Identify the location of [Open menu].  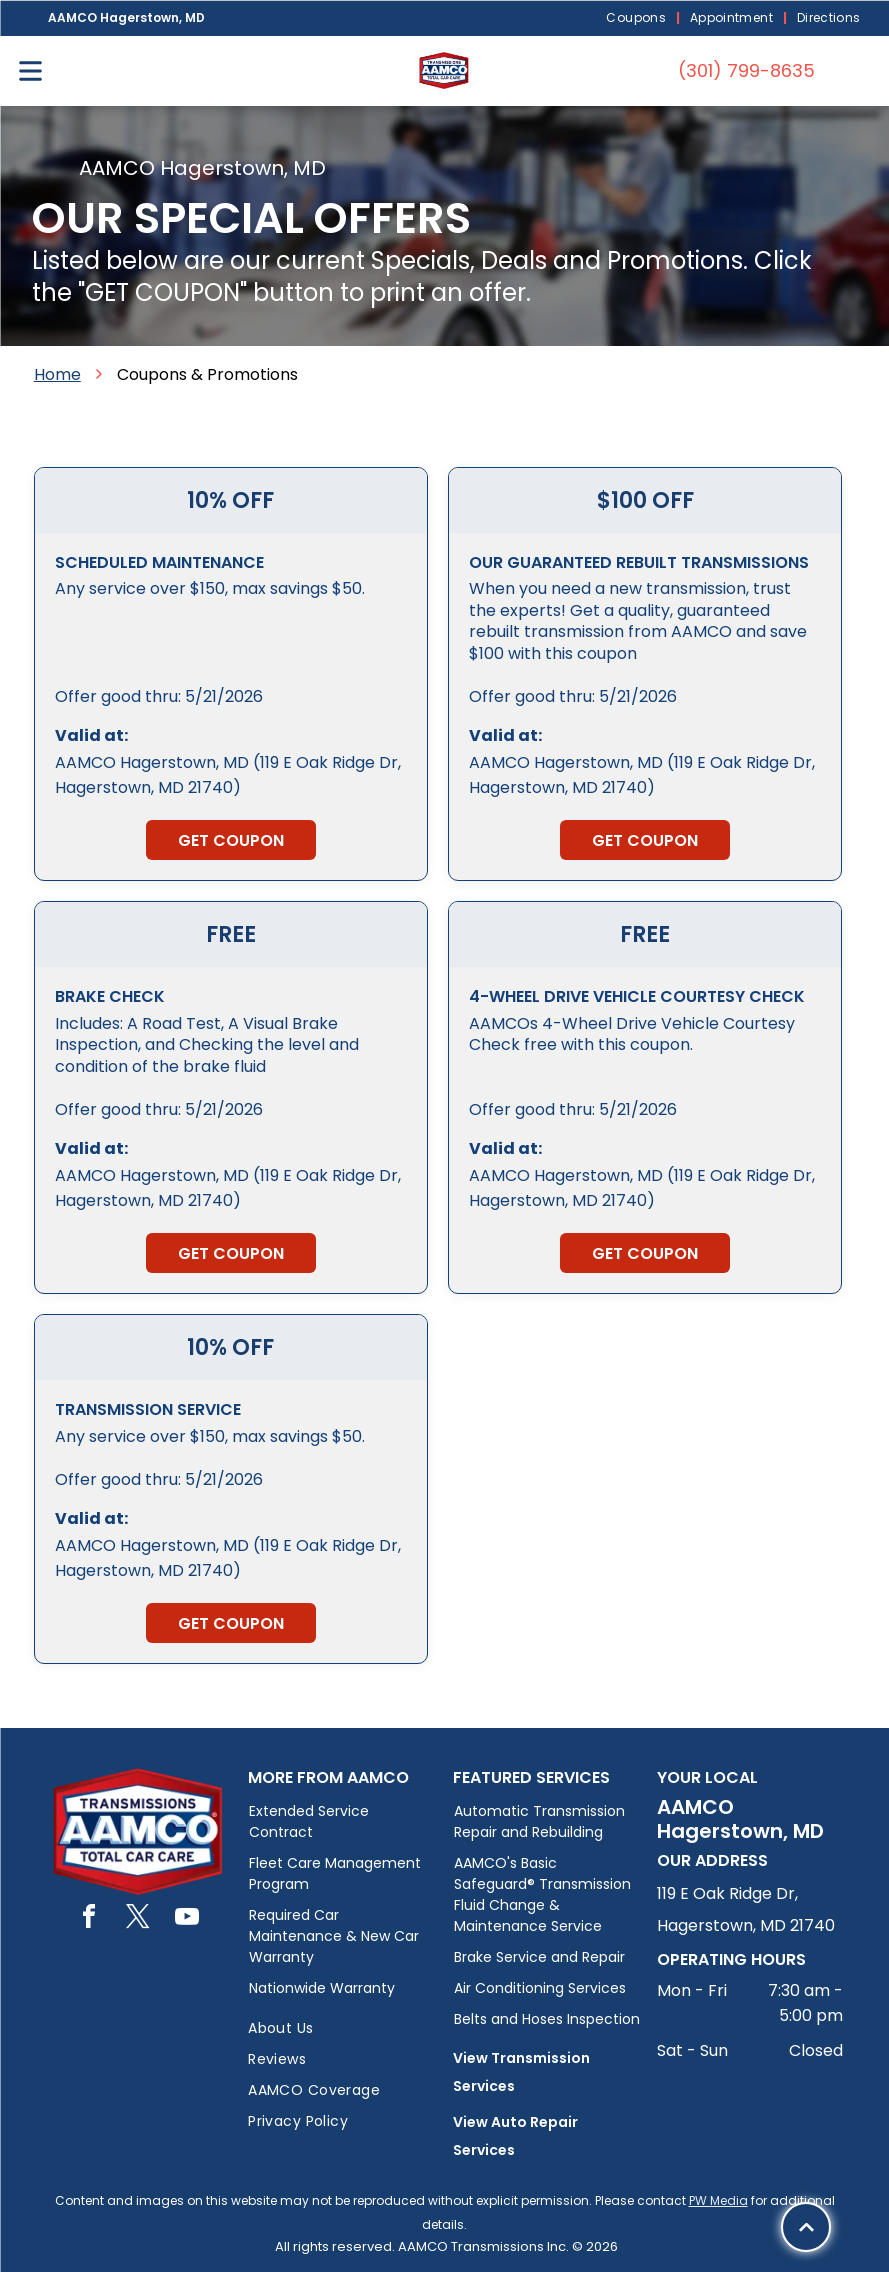
(30, 71).